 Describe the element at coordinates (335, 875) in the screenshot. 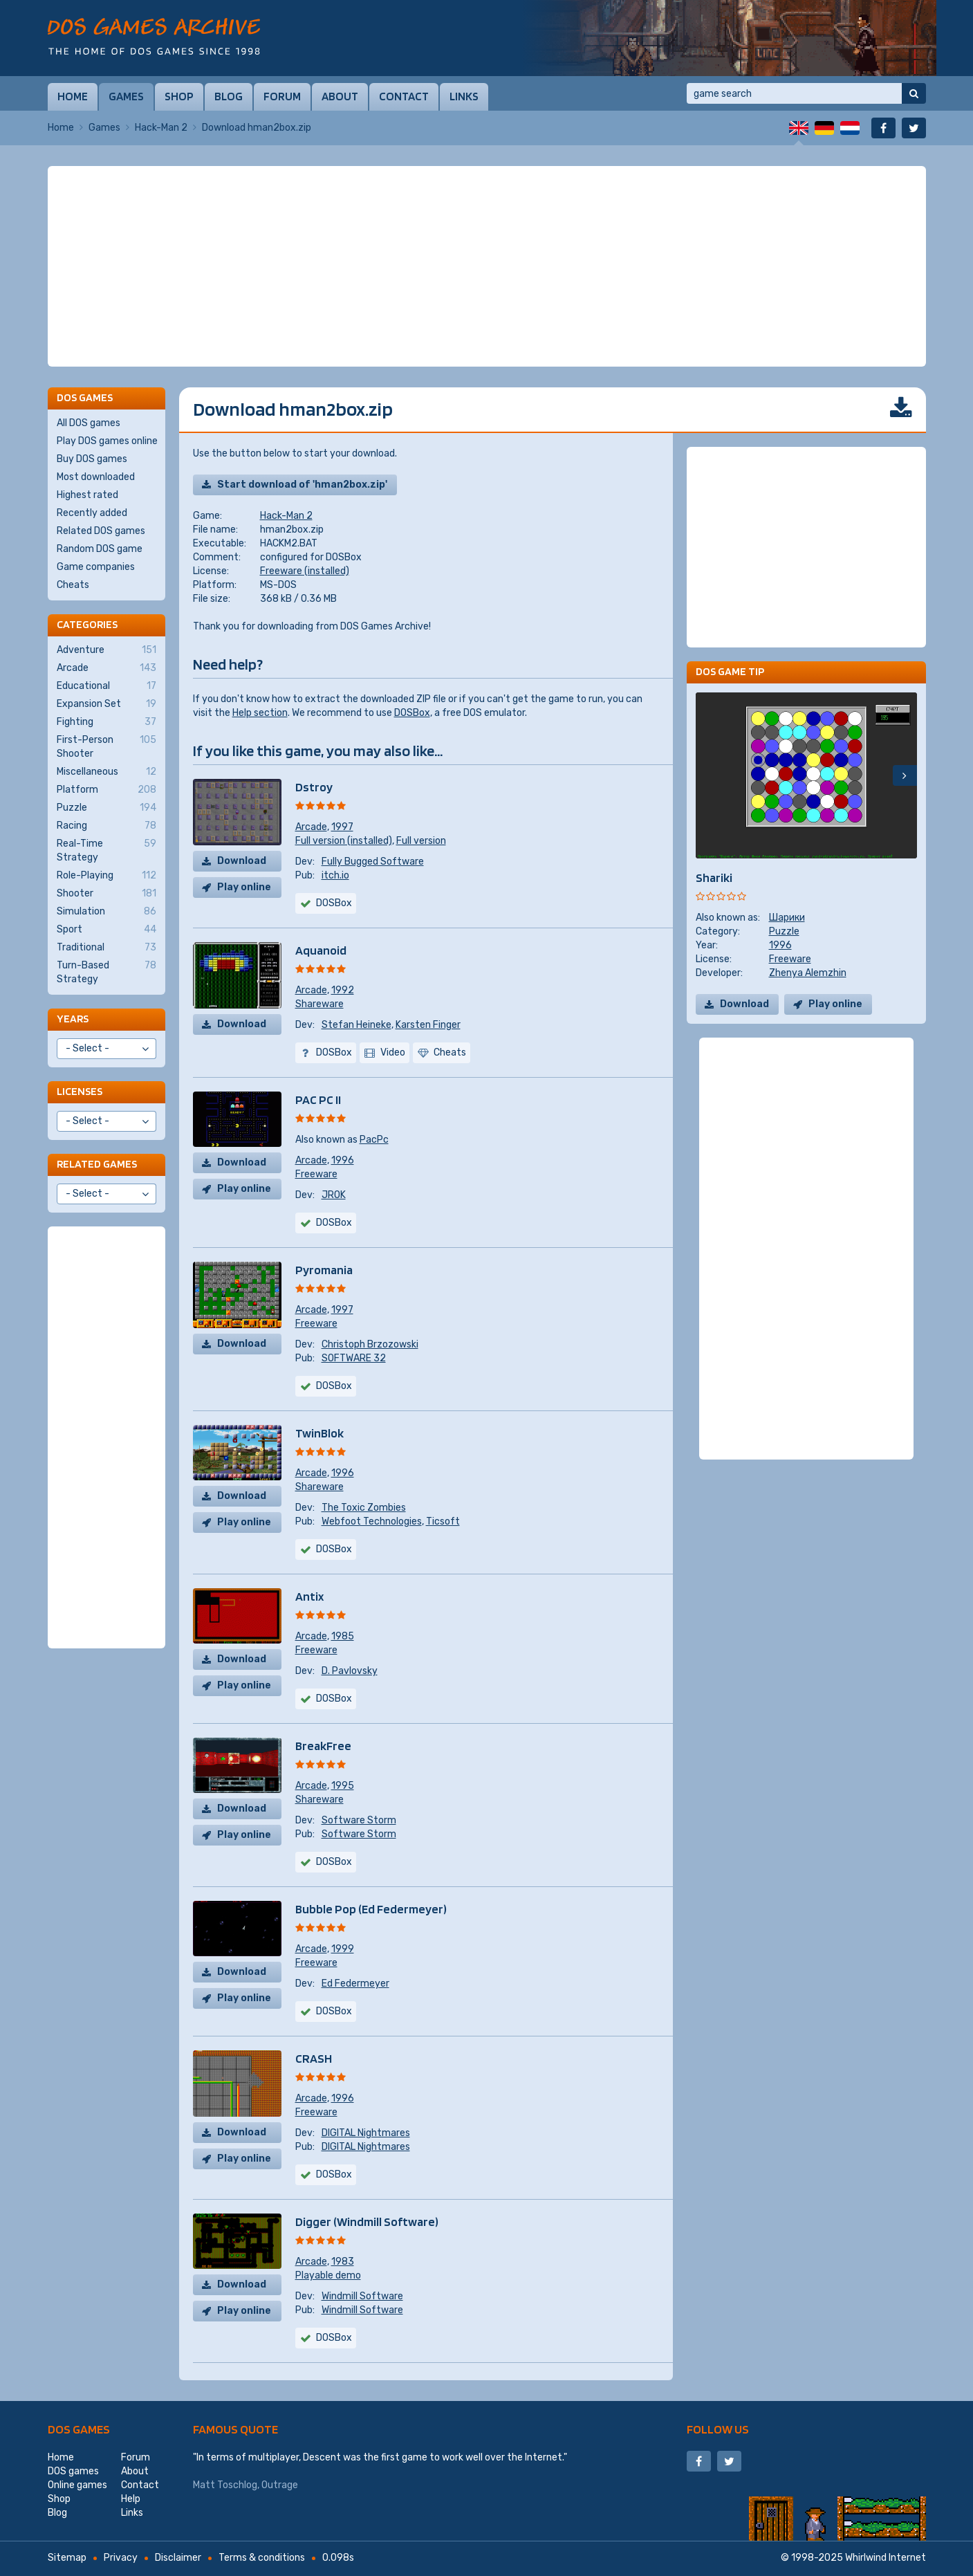

I see `itch.io` at that location.